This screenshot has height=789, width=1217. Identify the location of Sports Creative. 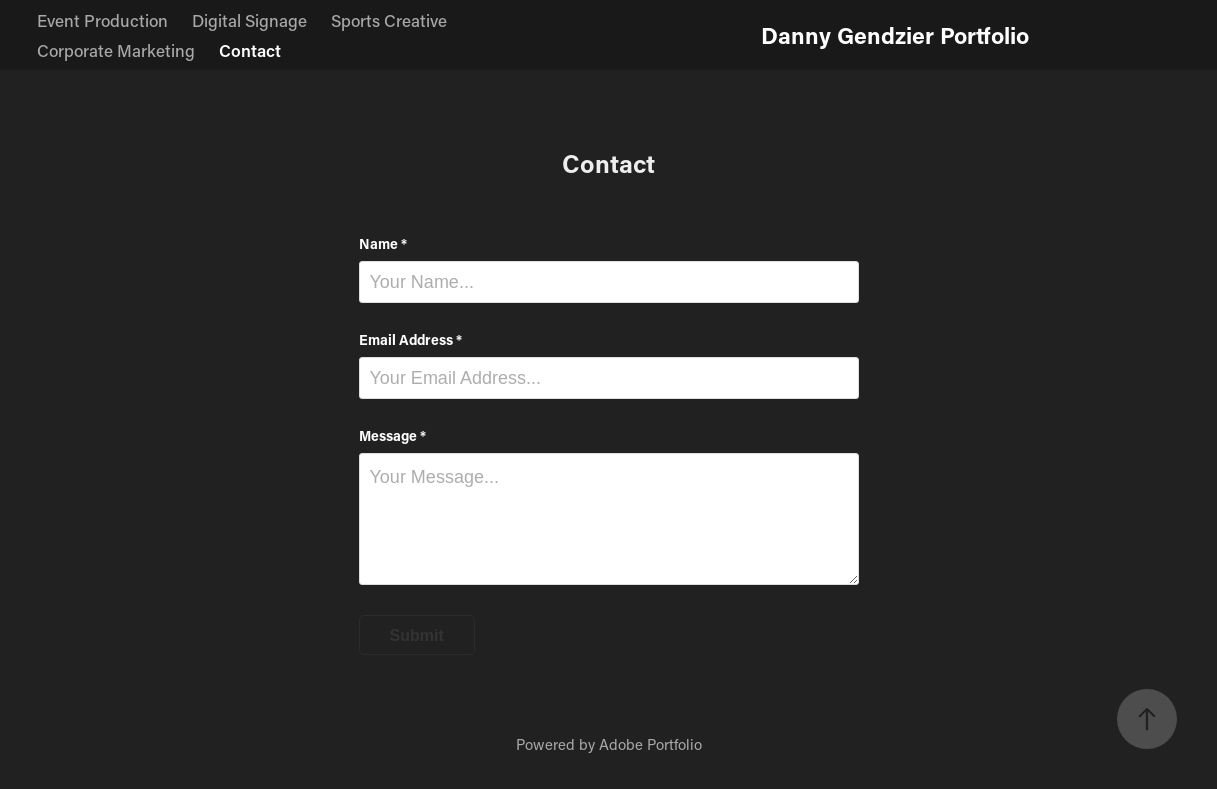
(389, 20).